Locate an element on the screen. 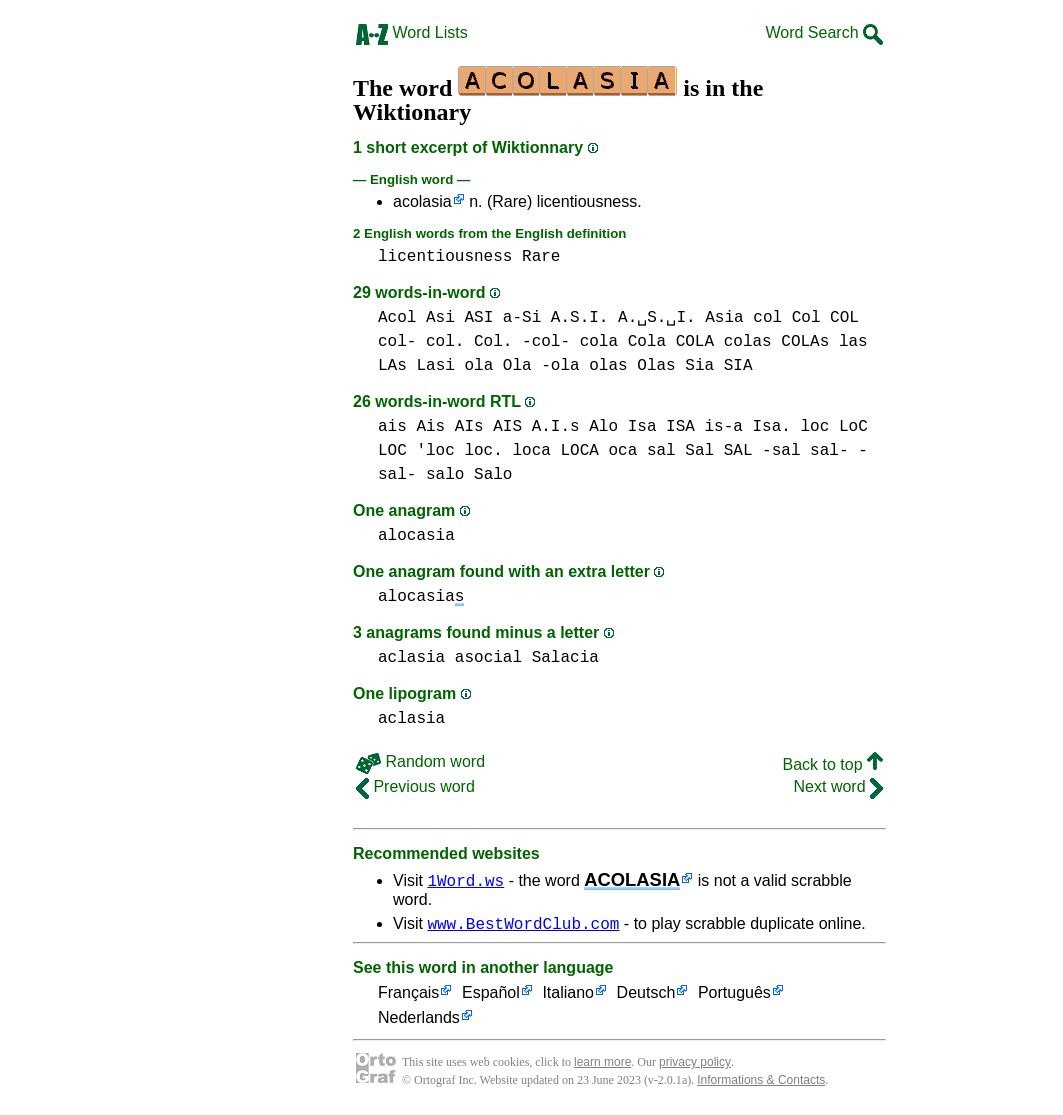 The width and height of the screenshot is (1063, 1115). Asi ASI a-Si A.S.I. A.␣S.␣I. is located at coordinates (561, 318).